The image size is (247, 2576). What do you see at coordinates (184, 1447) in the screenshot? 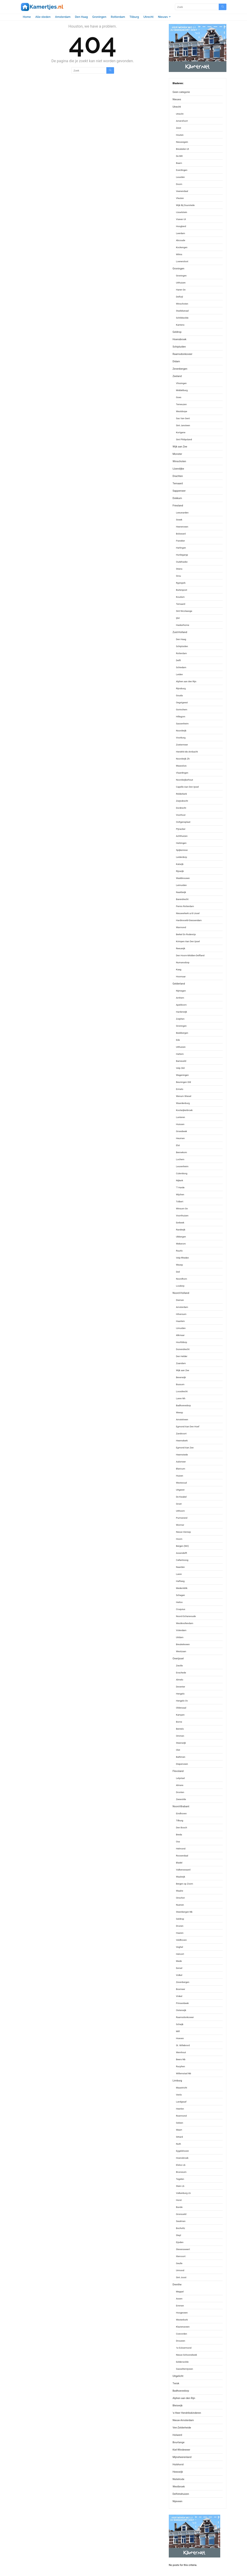
I see `Egmond Aan Zee` at bounding box center [184, 1447].